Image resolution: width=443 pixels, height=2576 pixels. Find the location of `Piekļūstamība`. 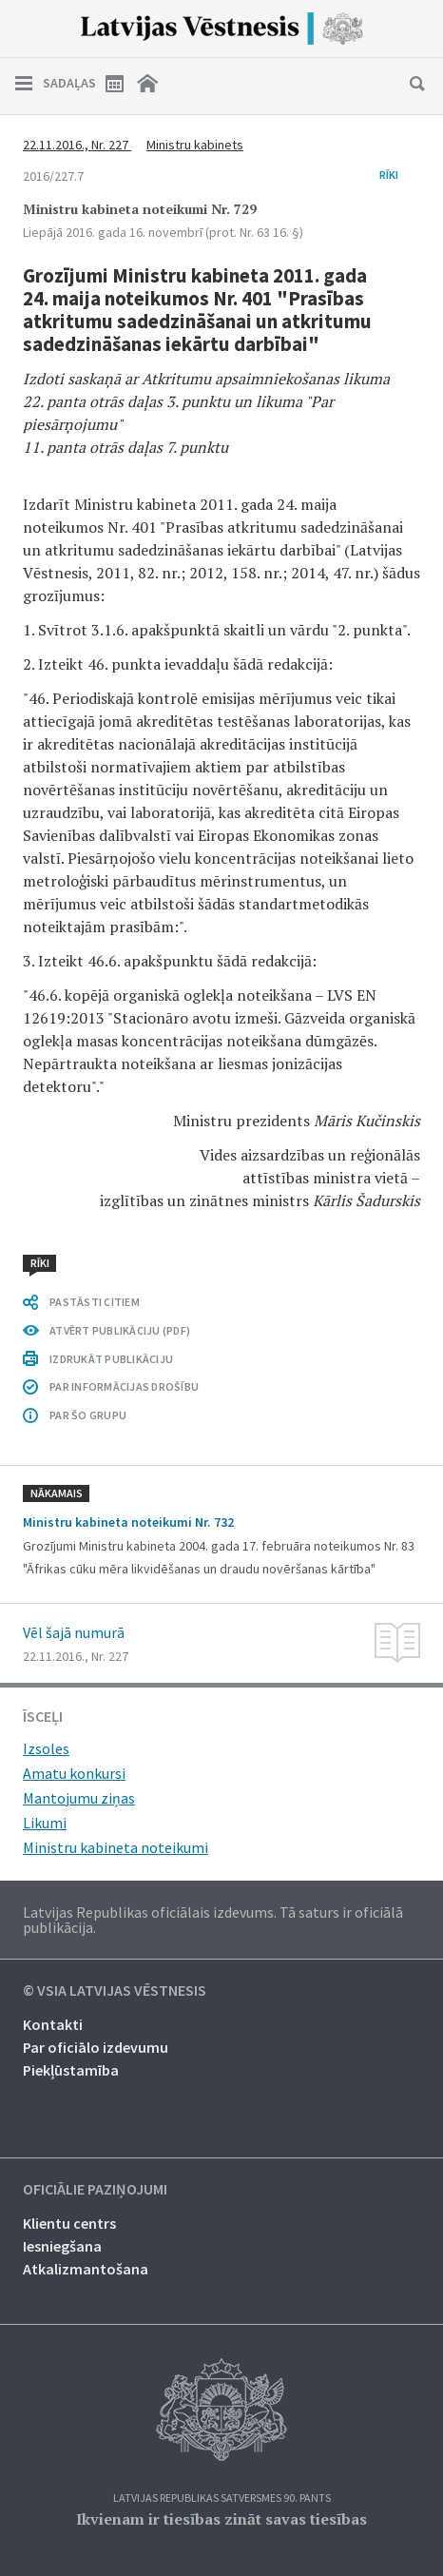

Piekļūstamība is located at coordinates (71, 2069).